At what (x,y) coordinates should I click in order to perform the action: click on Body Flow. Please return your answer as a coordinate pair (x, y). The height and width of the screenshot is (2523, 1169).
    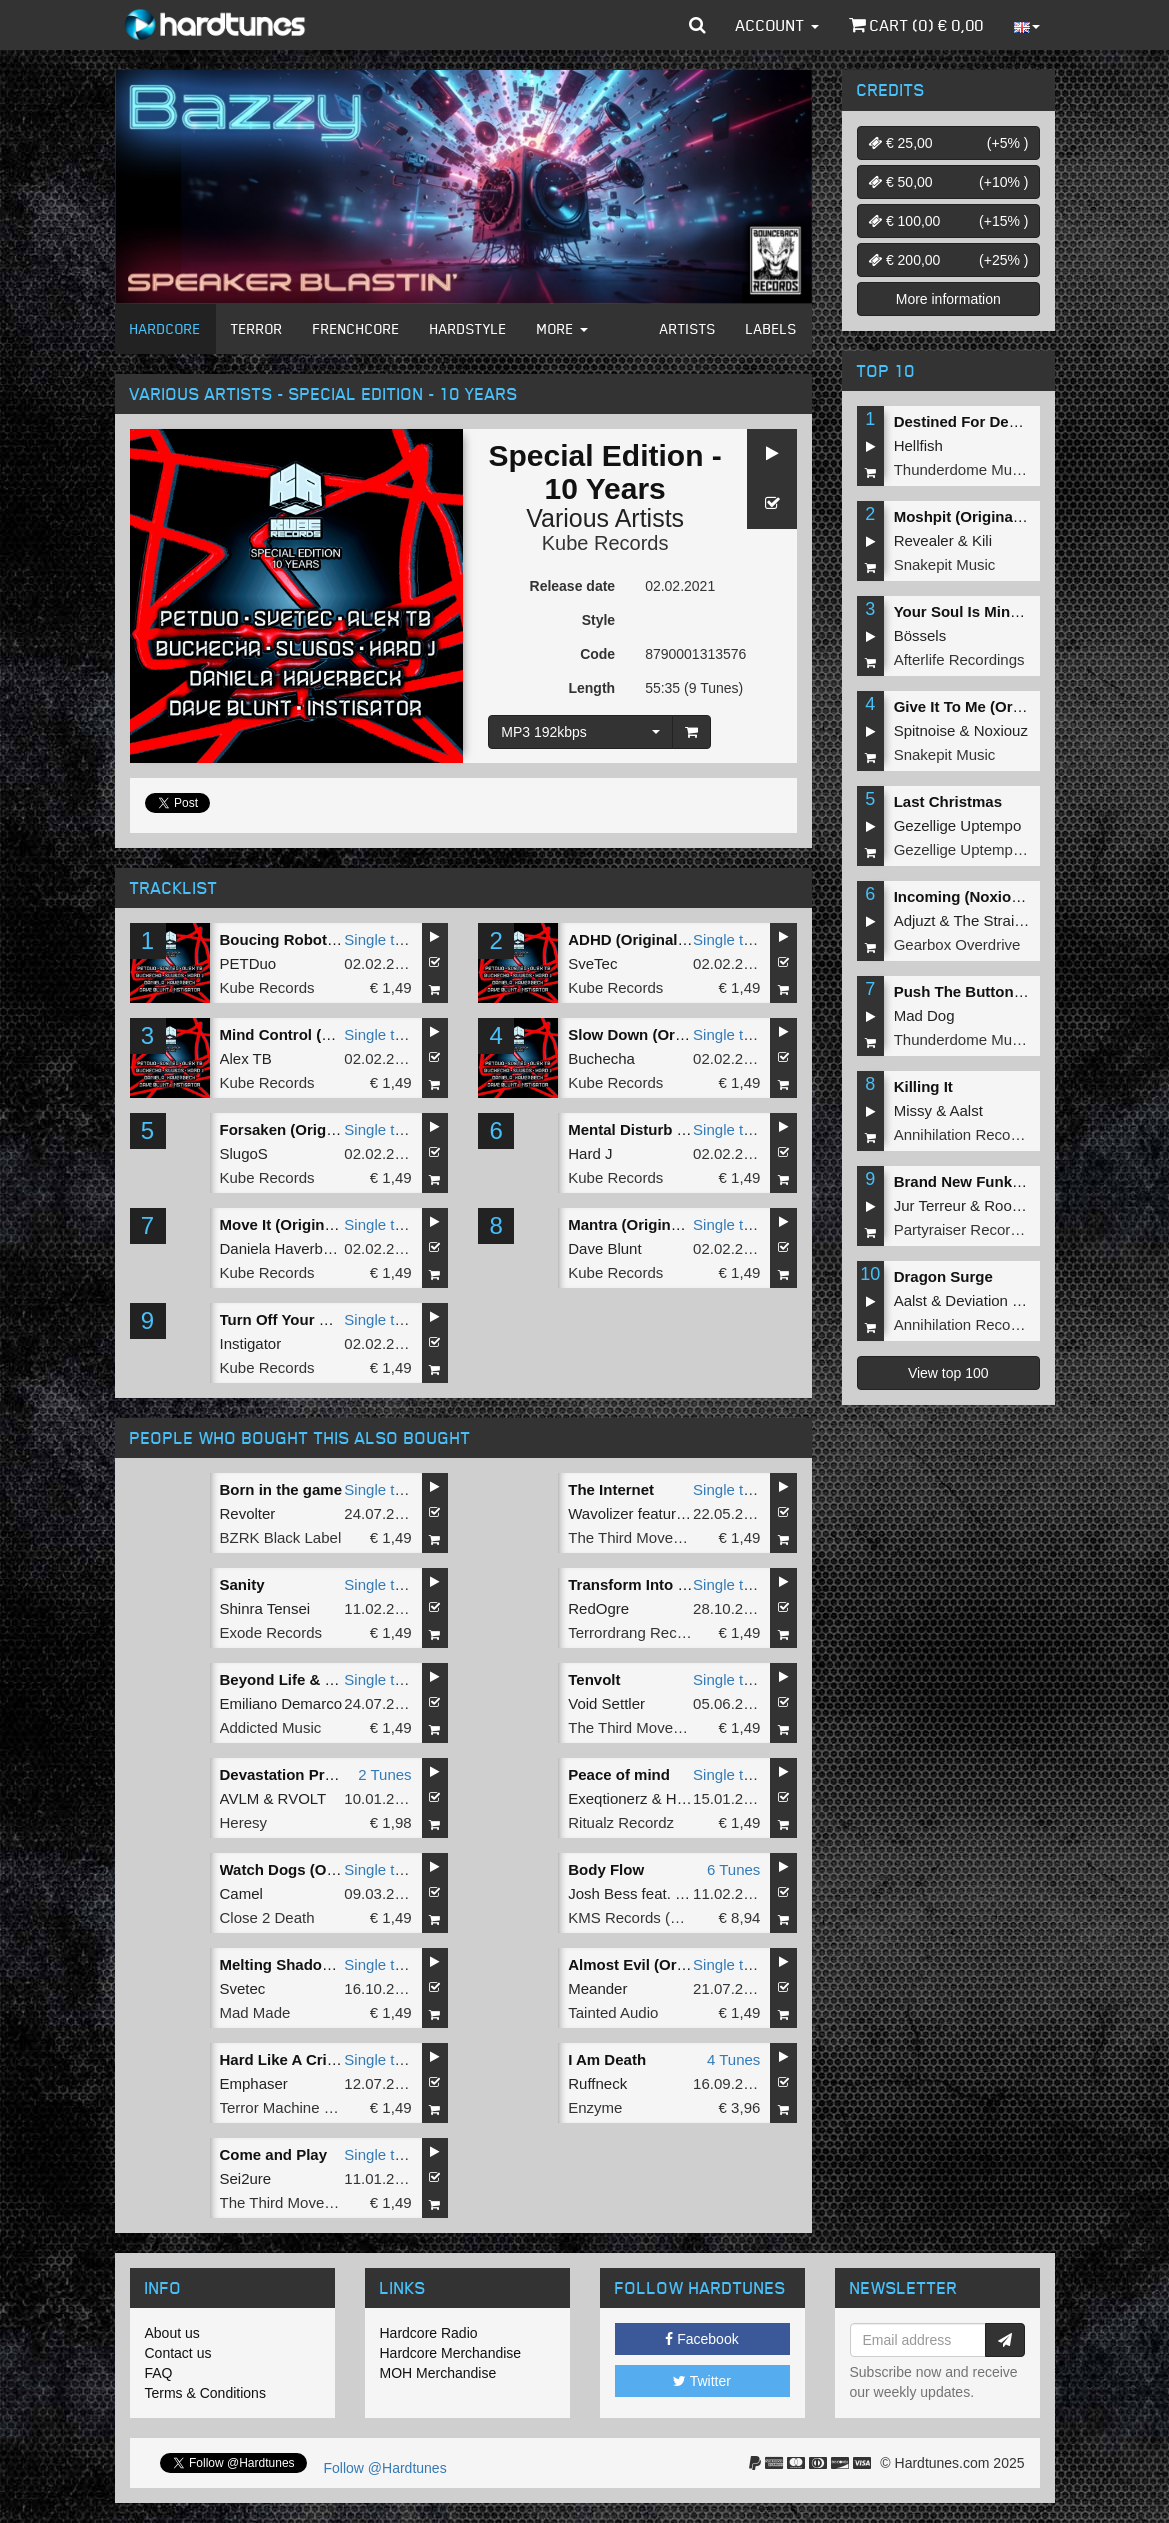
    Looking at the image, I should click on (606, 1869).